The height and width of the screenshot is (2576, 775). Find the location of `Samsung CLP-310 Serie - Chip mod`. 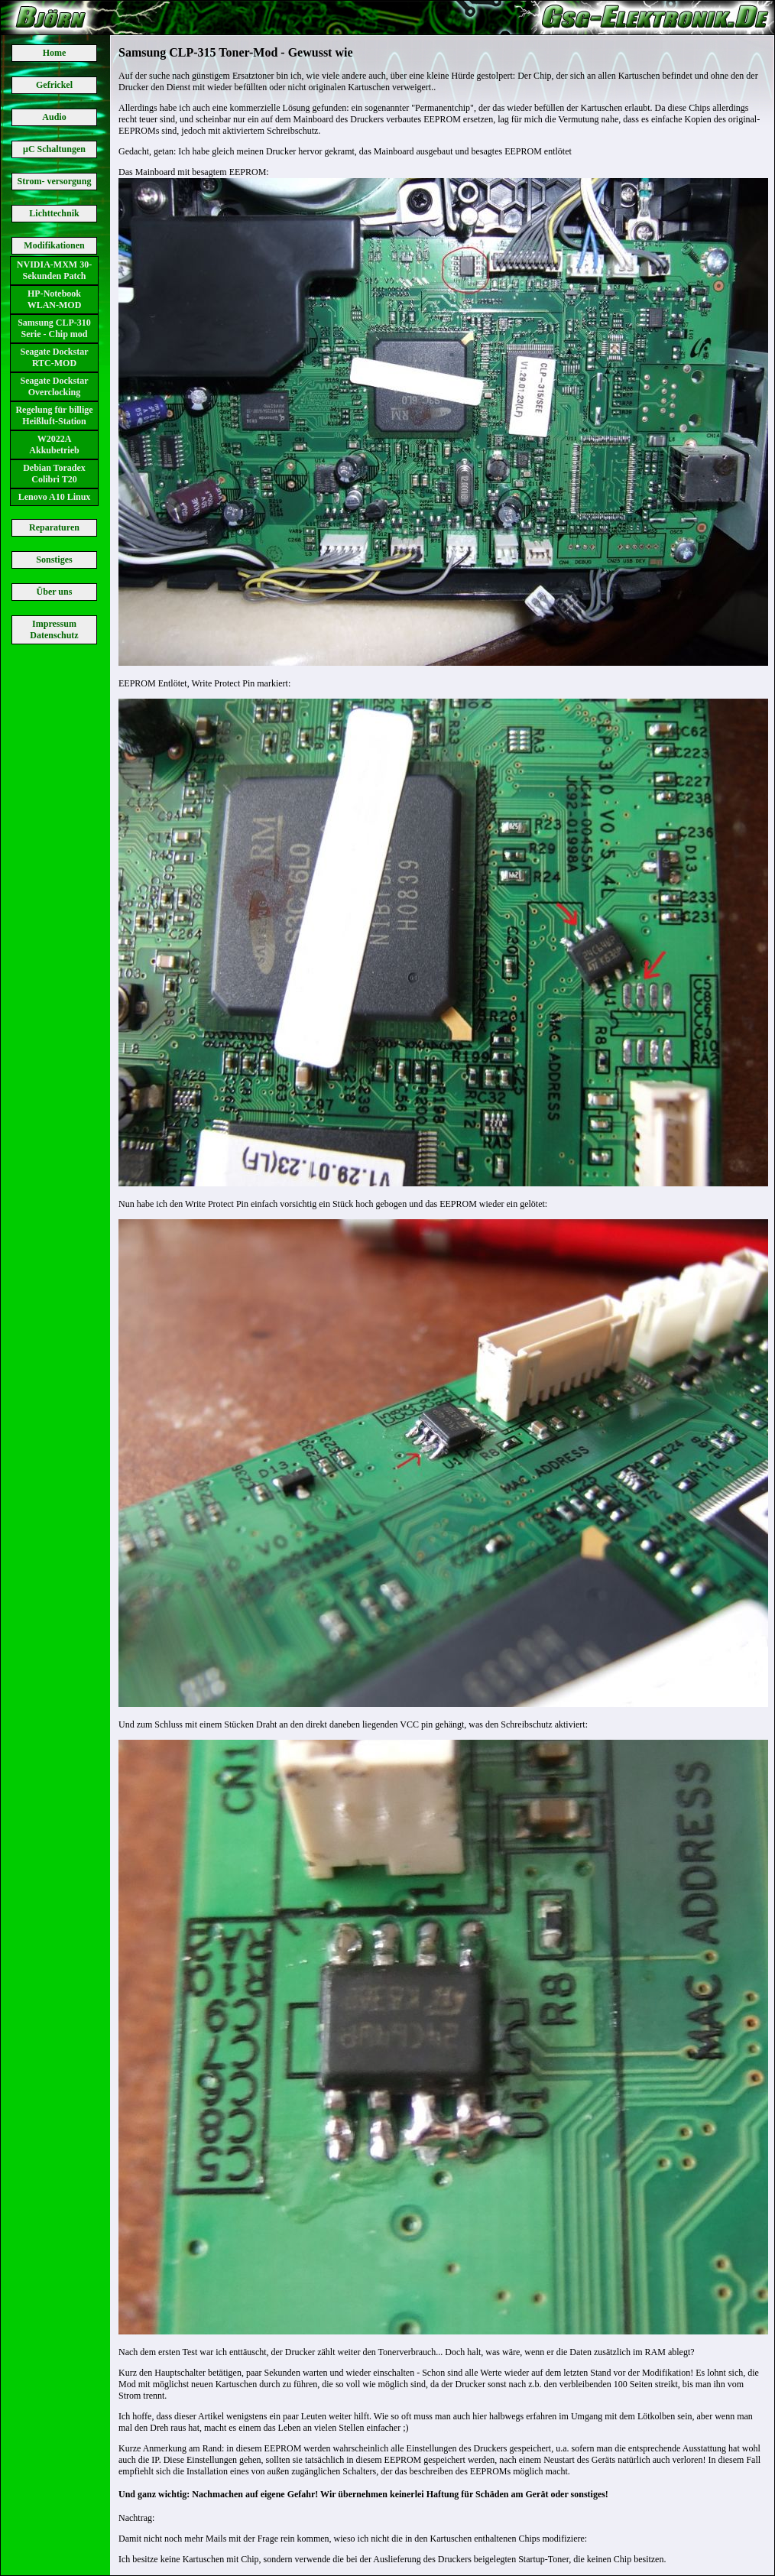

Samsung CLP-310 Serie - Chip mod is located at coordinates (54, 328).